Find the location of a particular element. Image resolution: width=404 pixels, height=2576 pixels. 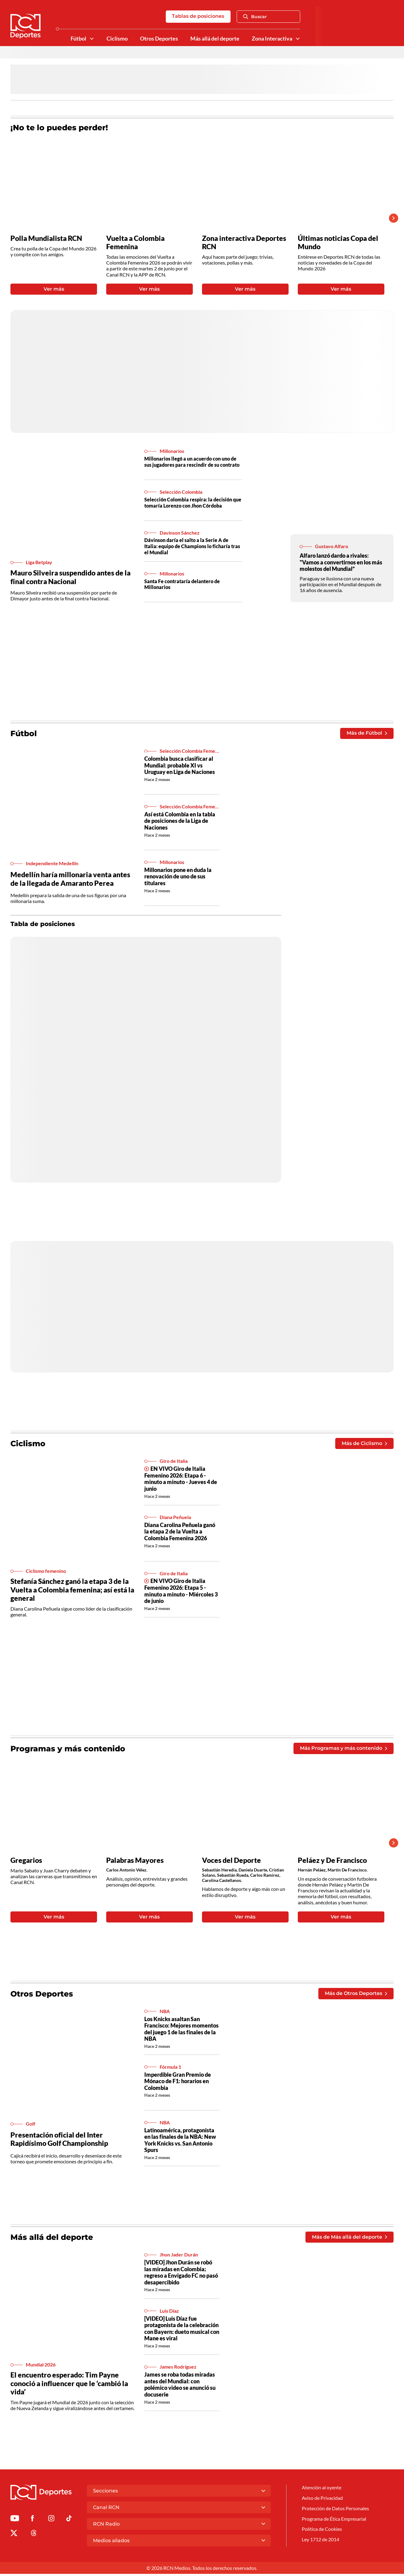

Diana Carolina Peñuela ganó la etapa 2 de la Vuelta a Colombia Femenina 2026 is located at coordinates (179, 1533).